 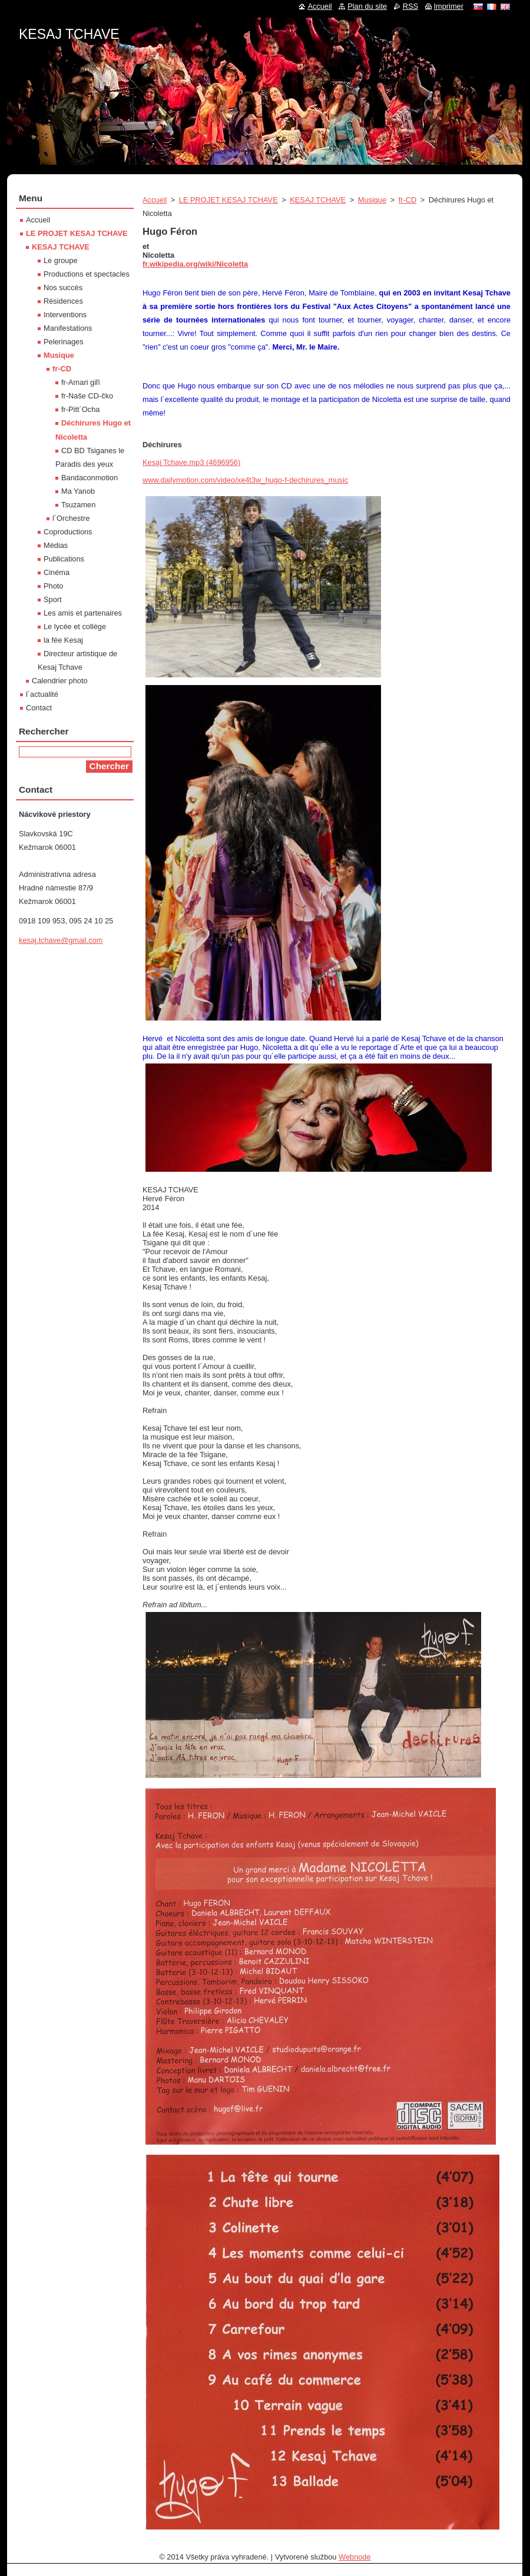 What do you see at coordinates (318, 199) in the screenshot?
I see `KESAJ TCHAVE` at bounding box center [318, 199].